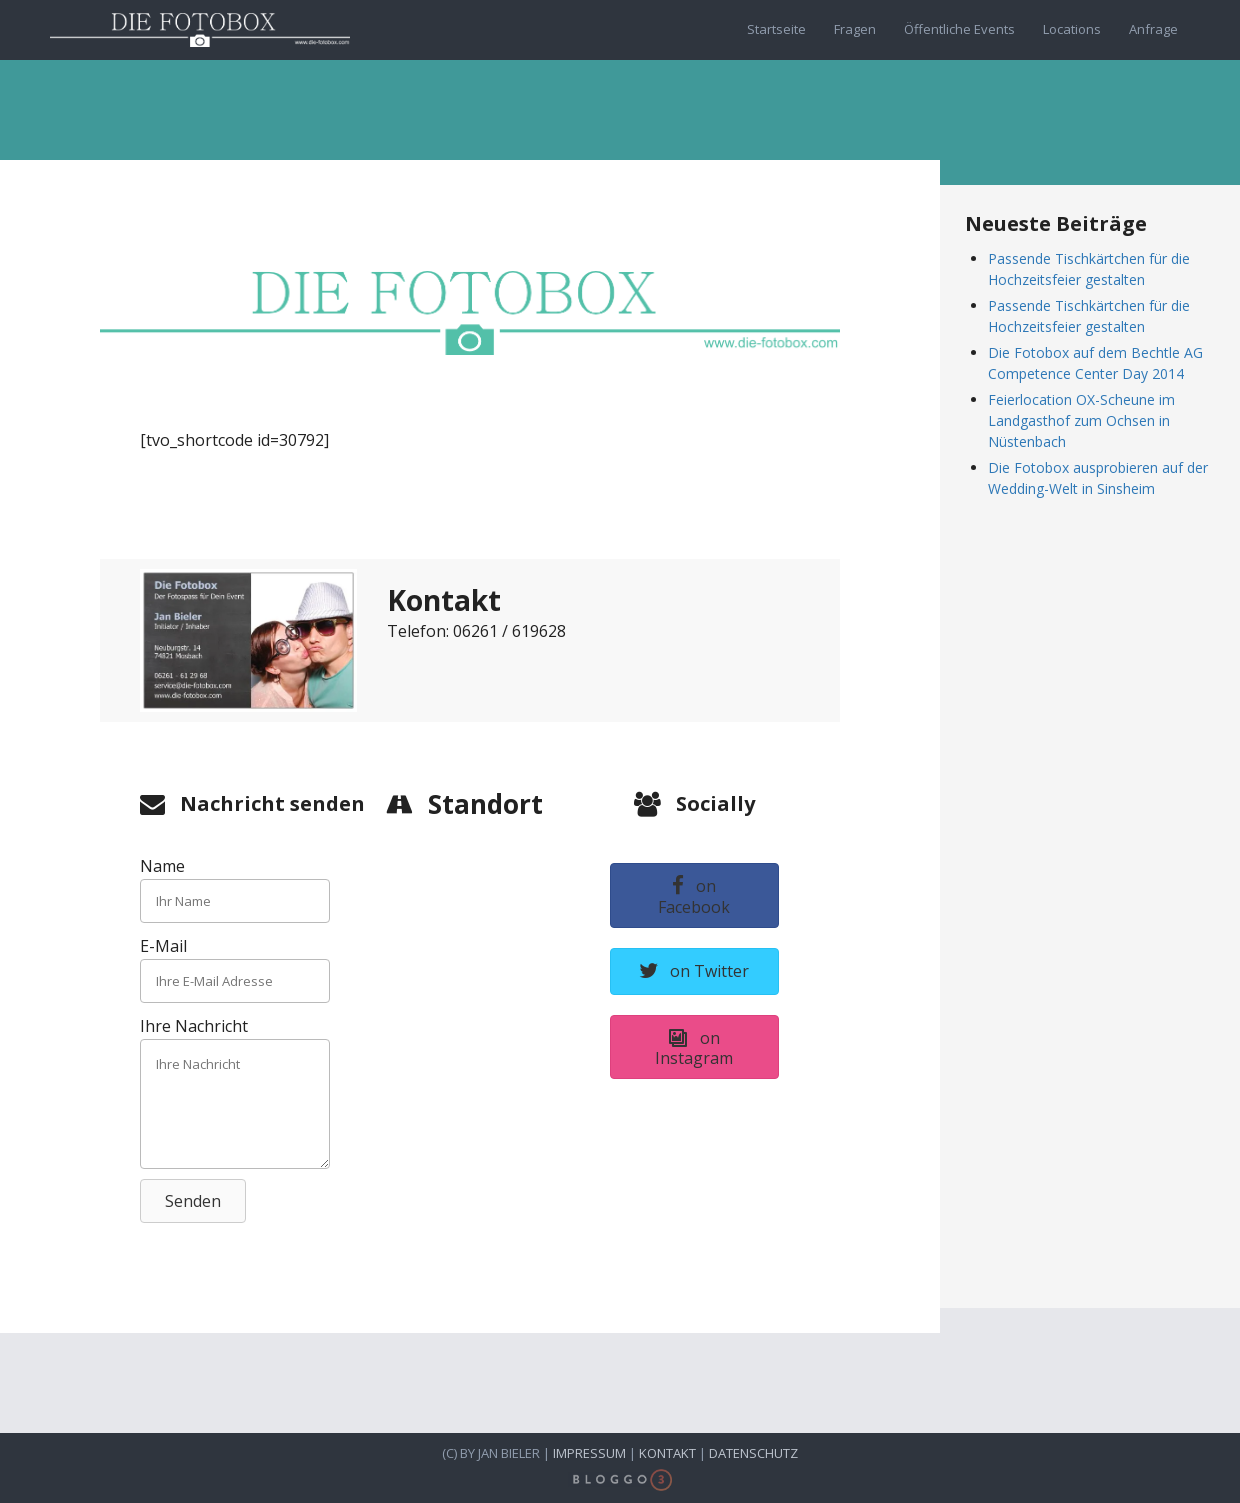 The image size is (1240, 1503). What do you see at coordinates (959, 29) in the screenshot?
I see `Öffentliche Events` at bounding box center [959, 29].